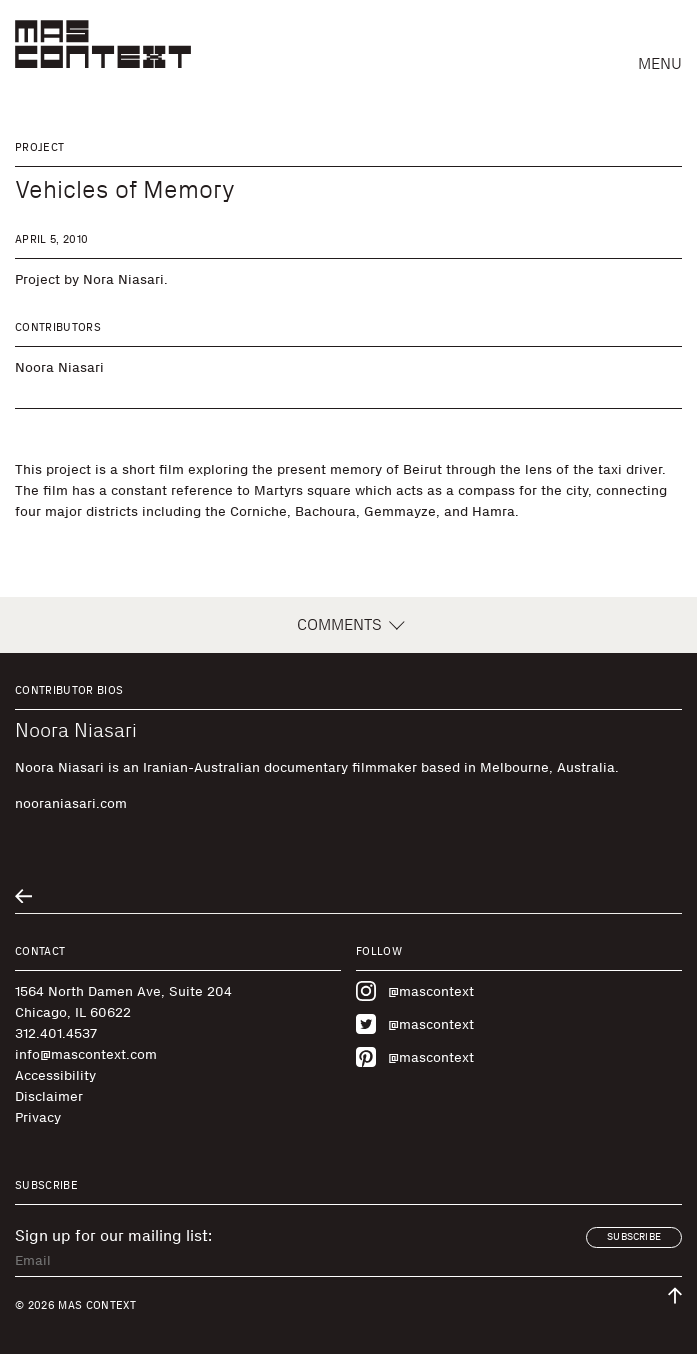  I want to click on @mascontext [Visit MAS Context on Pinterest], so click(415, 1057).